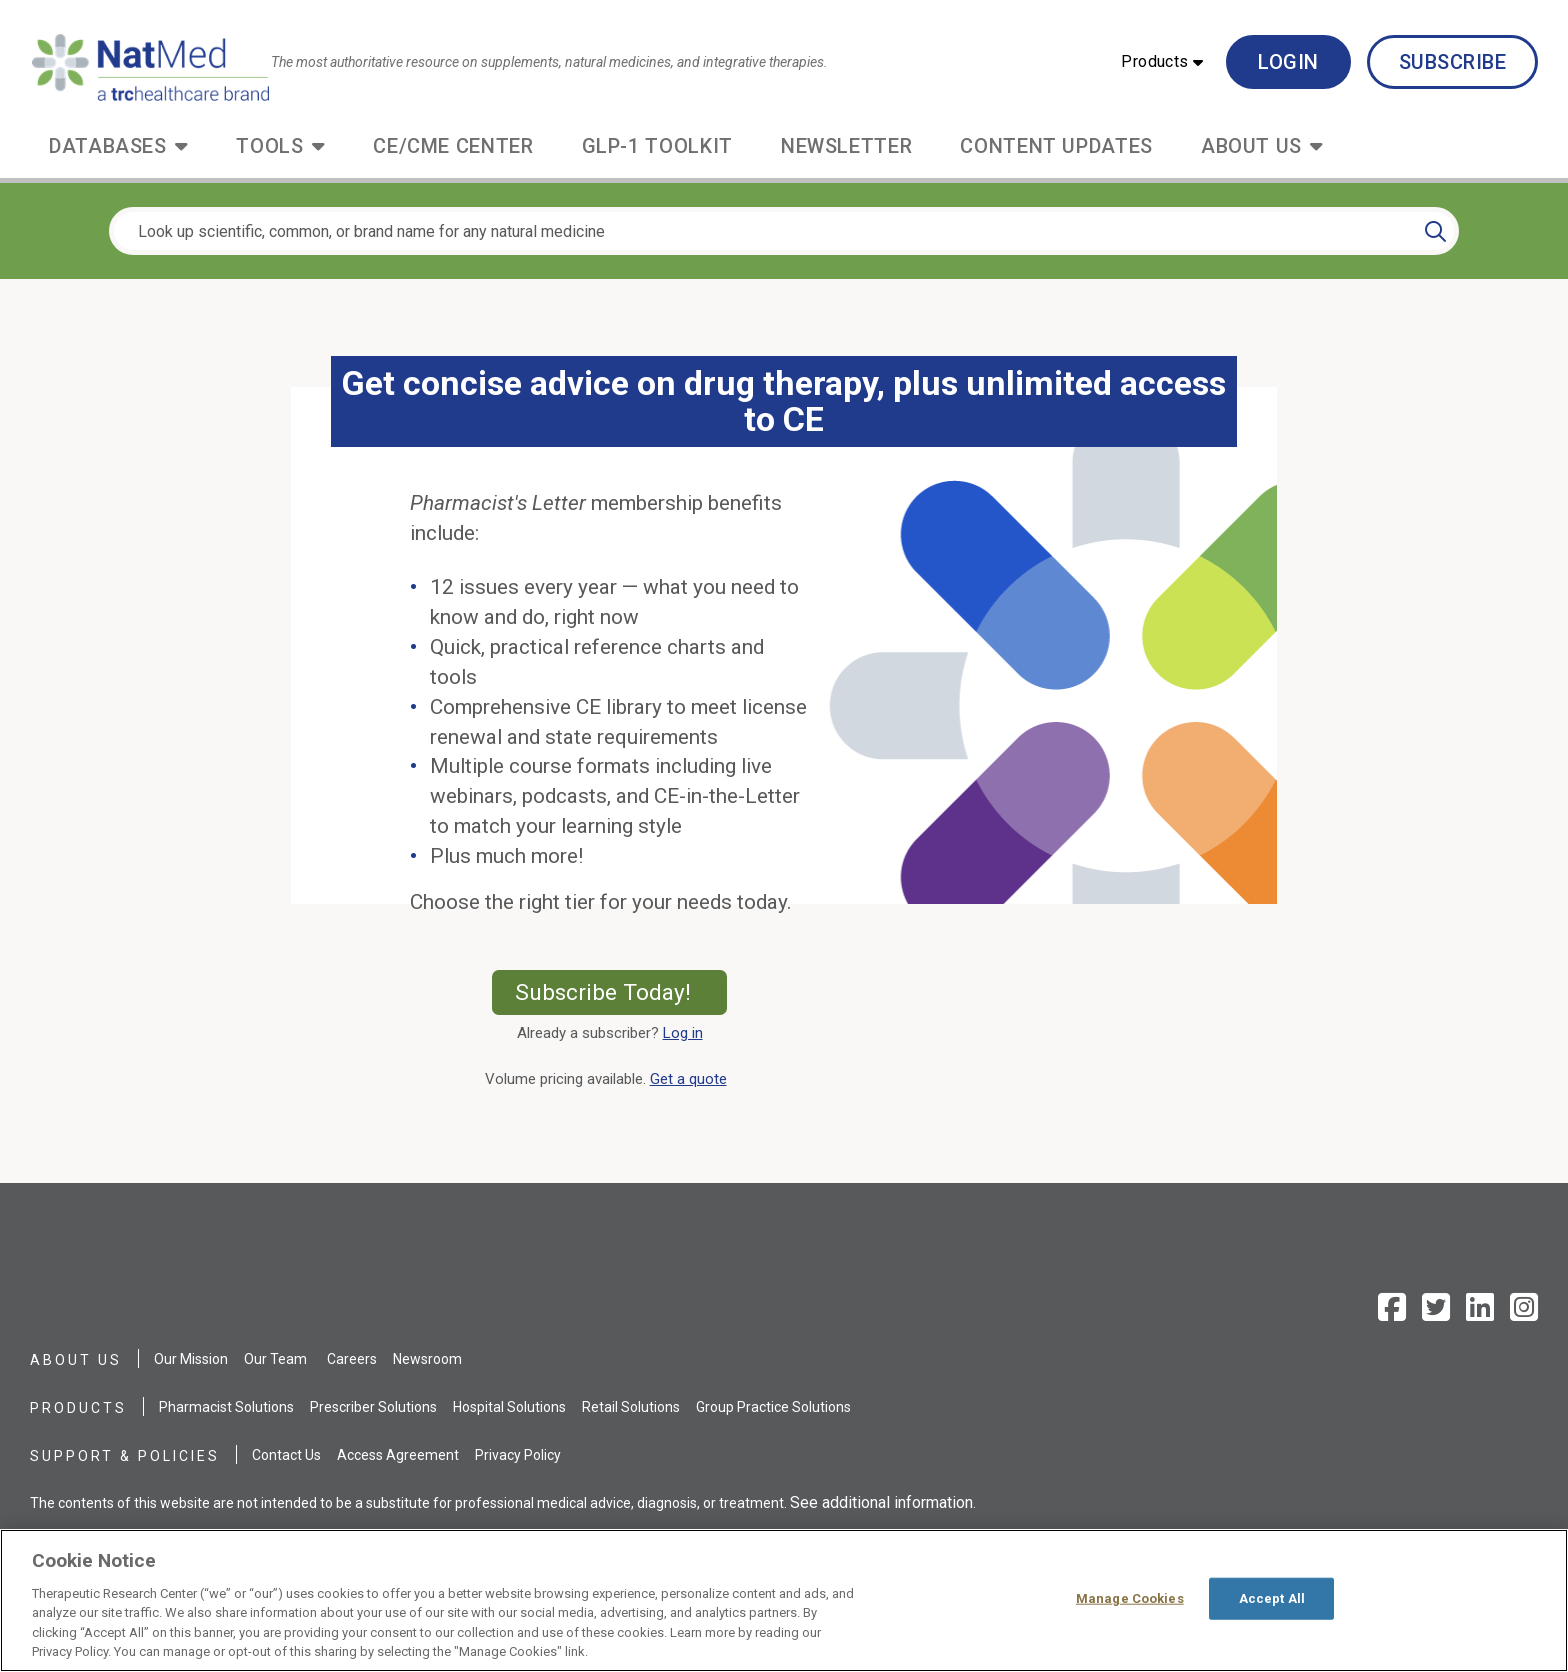 This screenshot has width=1568, height=1672. I want to click on See additional information, so click(881, 1502).